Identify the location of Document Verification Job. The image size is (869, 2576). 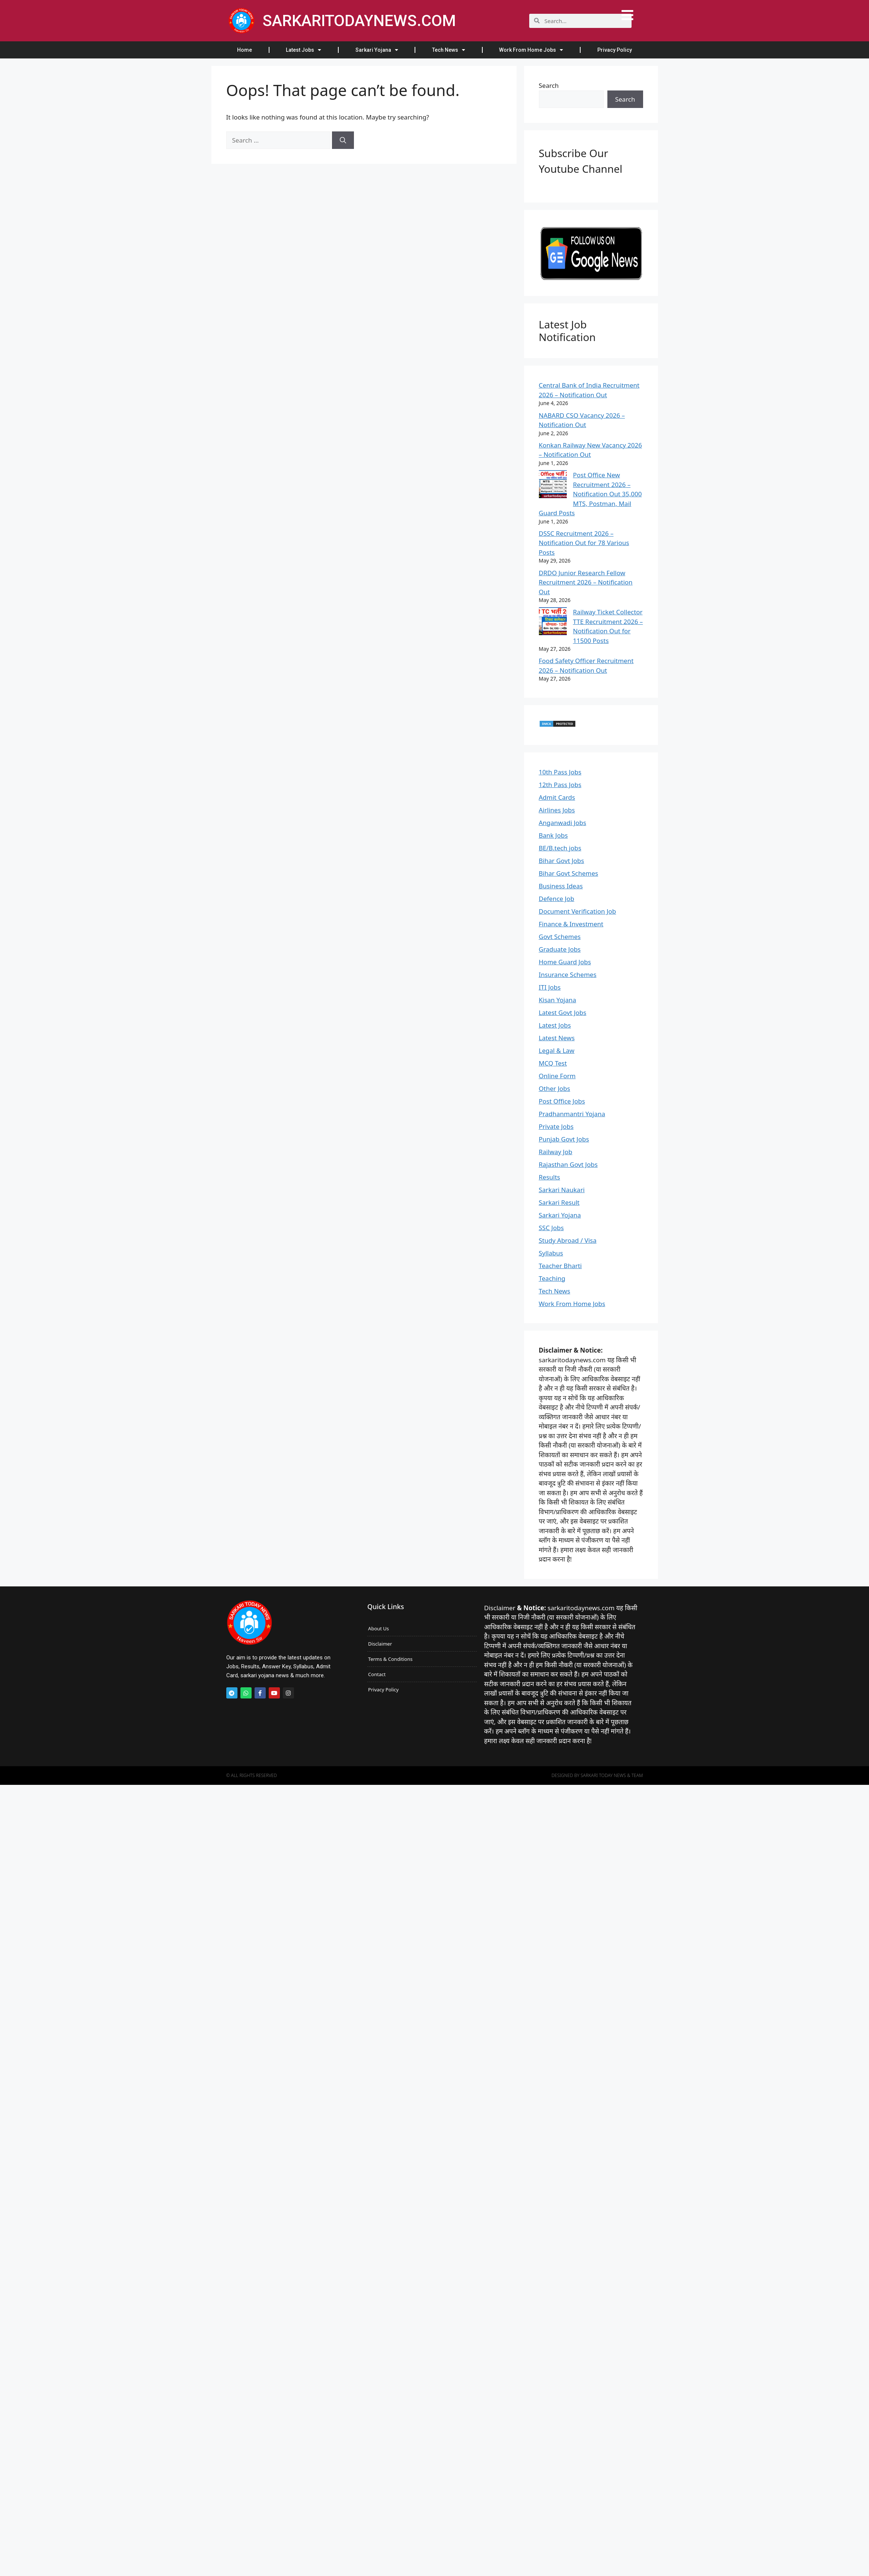
(577, 911).